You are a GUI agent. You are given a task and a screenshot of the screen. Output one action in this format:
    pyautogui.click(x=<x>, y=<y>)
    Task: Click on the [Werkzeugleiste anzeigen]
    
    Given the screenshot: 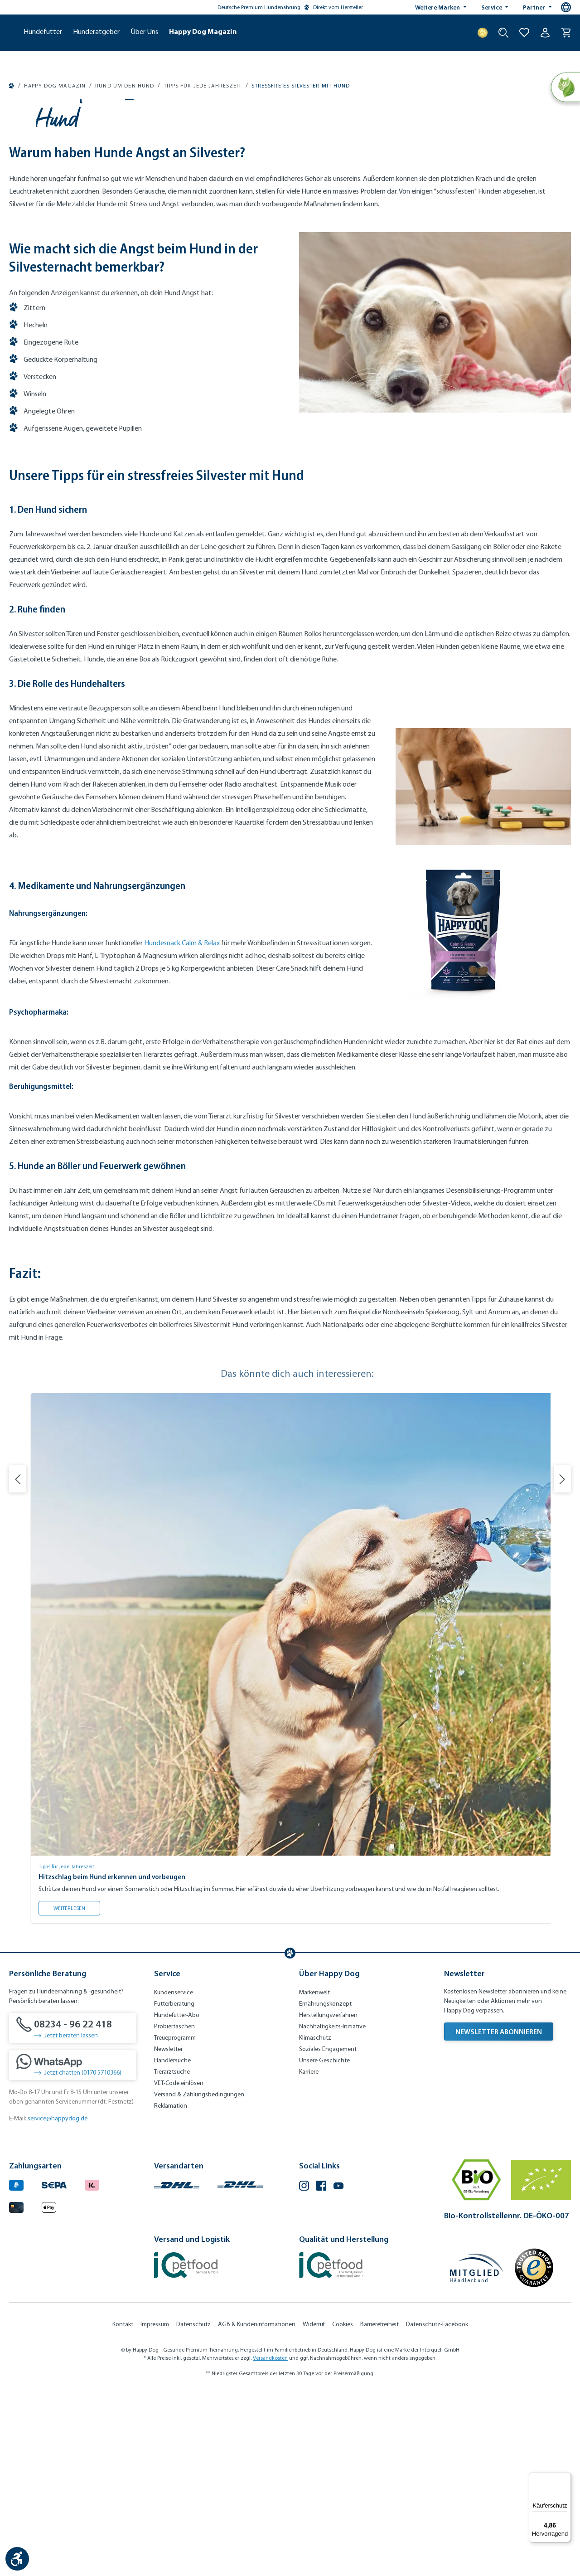 What is the action you would take?
    pyautogui.click(x=17, y=2559)
    